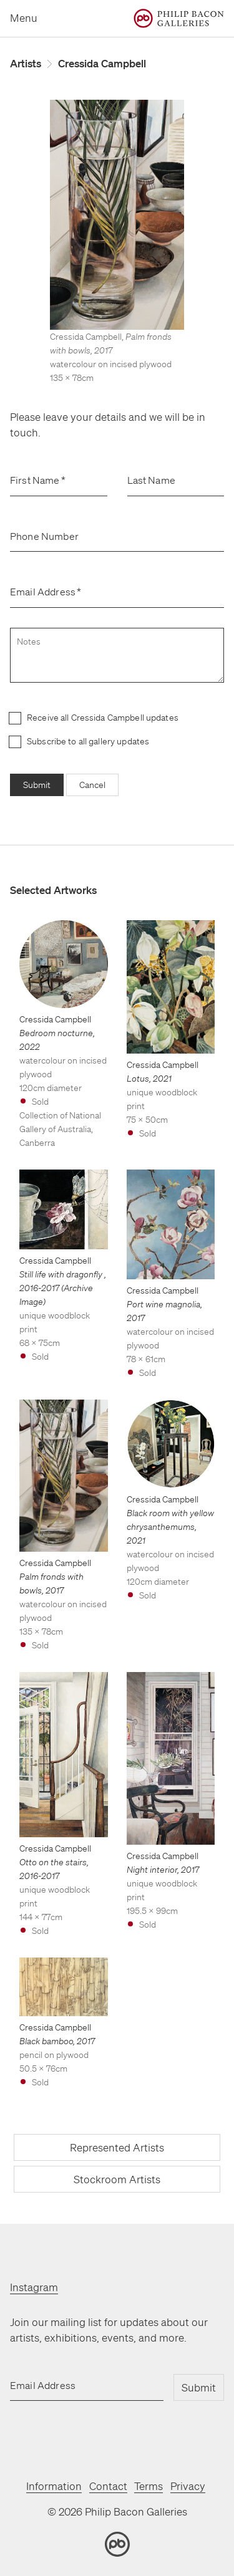  Describe the element at coordinates (54, 2485) in the screenshot. I see `Information` at that location.